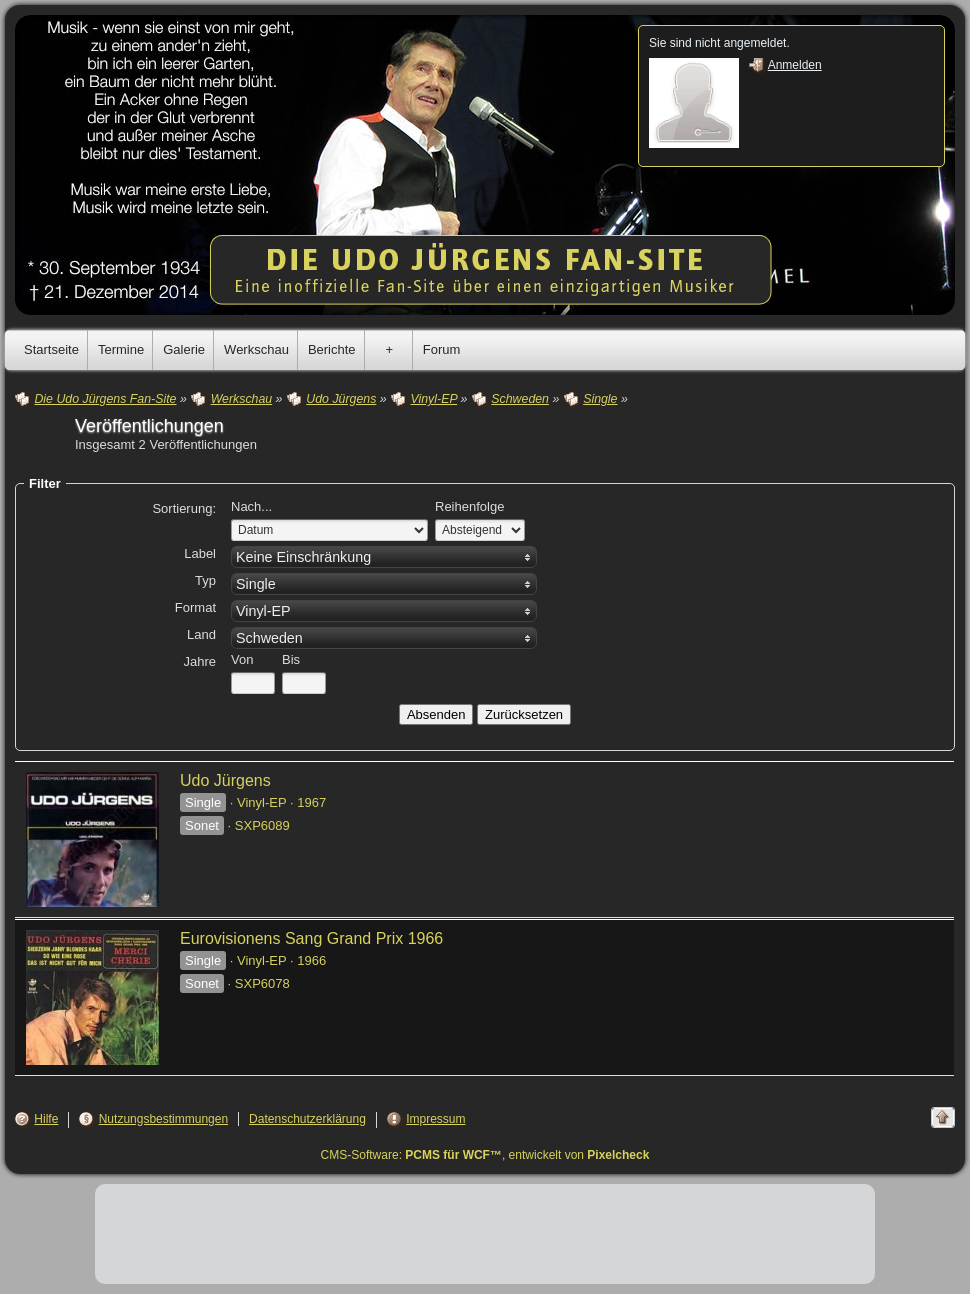  I want to click on Von, so click(242, 659).